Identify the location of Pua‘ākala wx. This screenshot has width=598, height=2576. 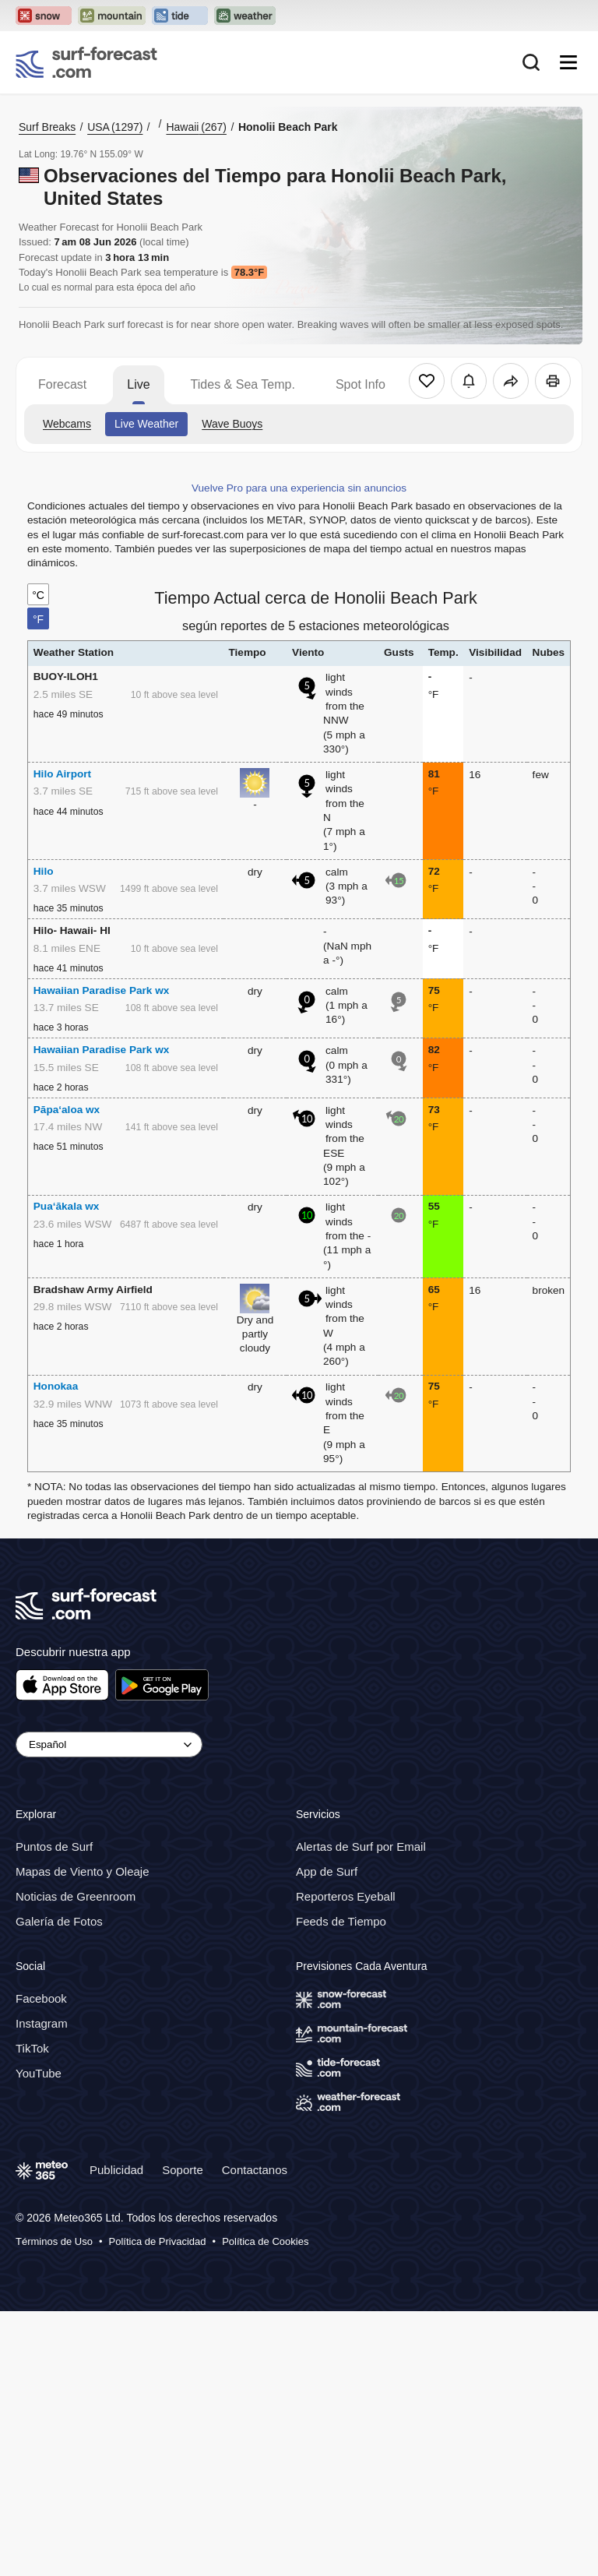
(66, 1206).